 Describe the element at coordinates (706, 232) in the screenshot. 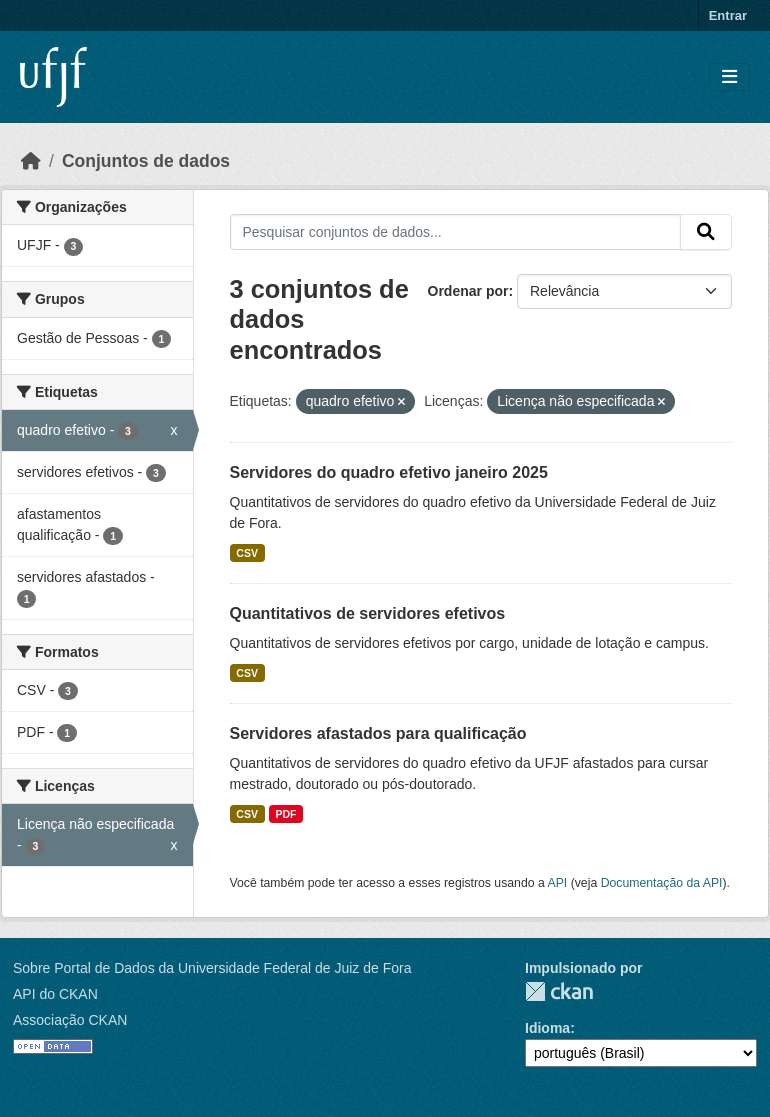

I see `[Submit]` at that location.